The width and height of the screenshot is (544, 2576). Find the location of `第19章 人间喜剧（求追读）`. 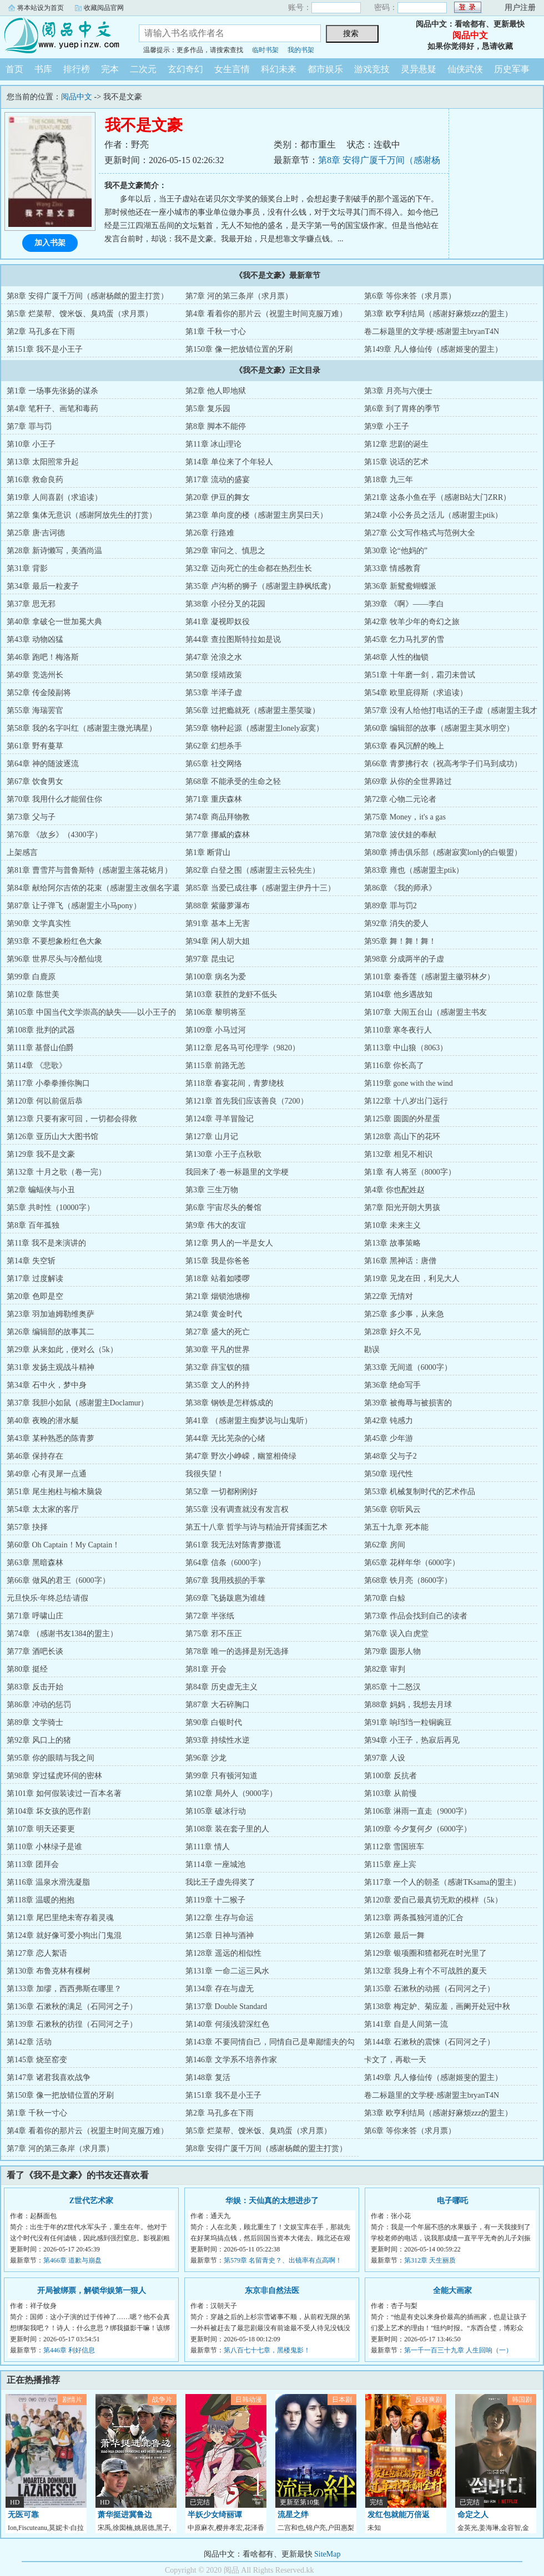

第19章 人间喜剧（求追读） is located at coordinates (54, 497).